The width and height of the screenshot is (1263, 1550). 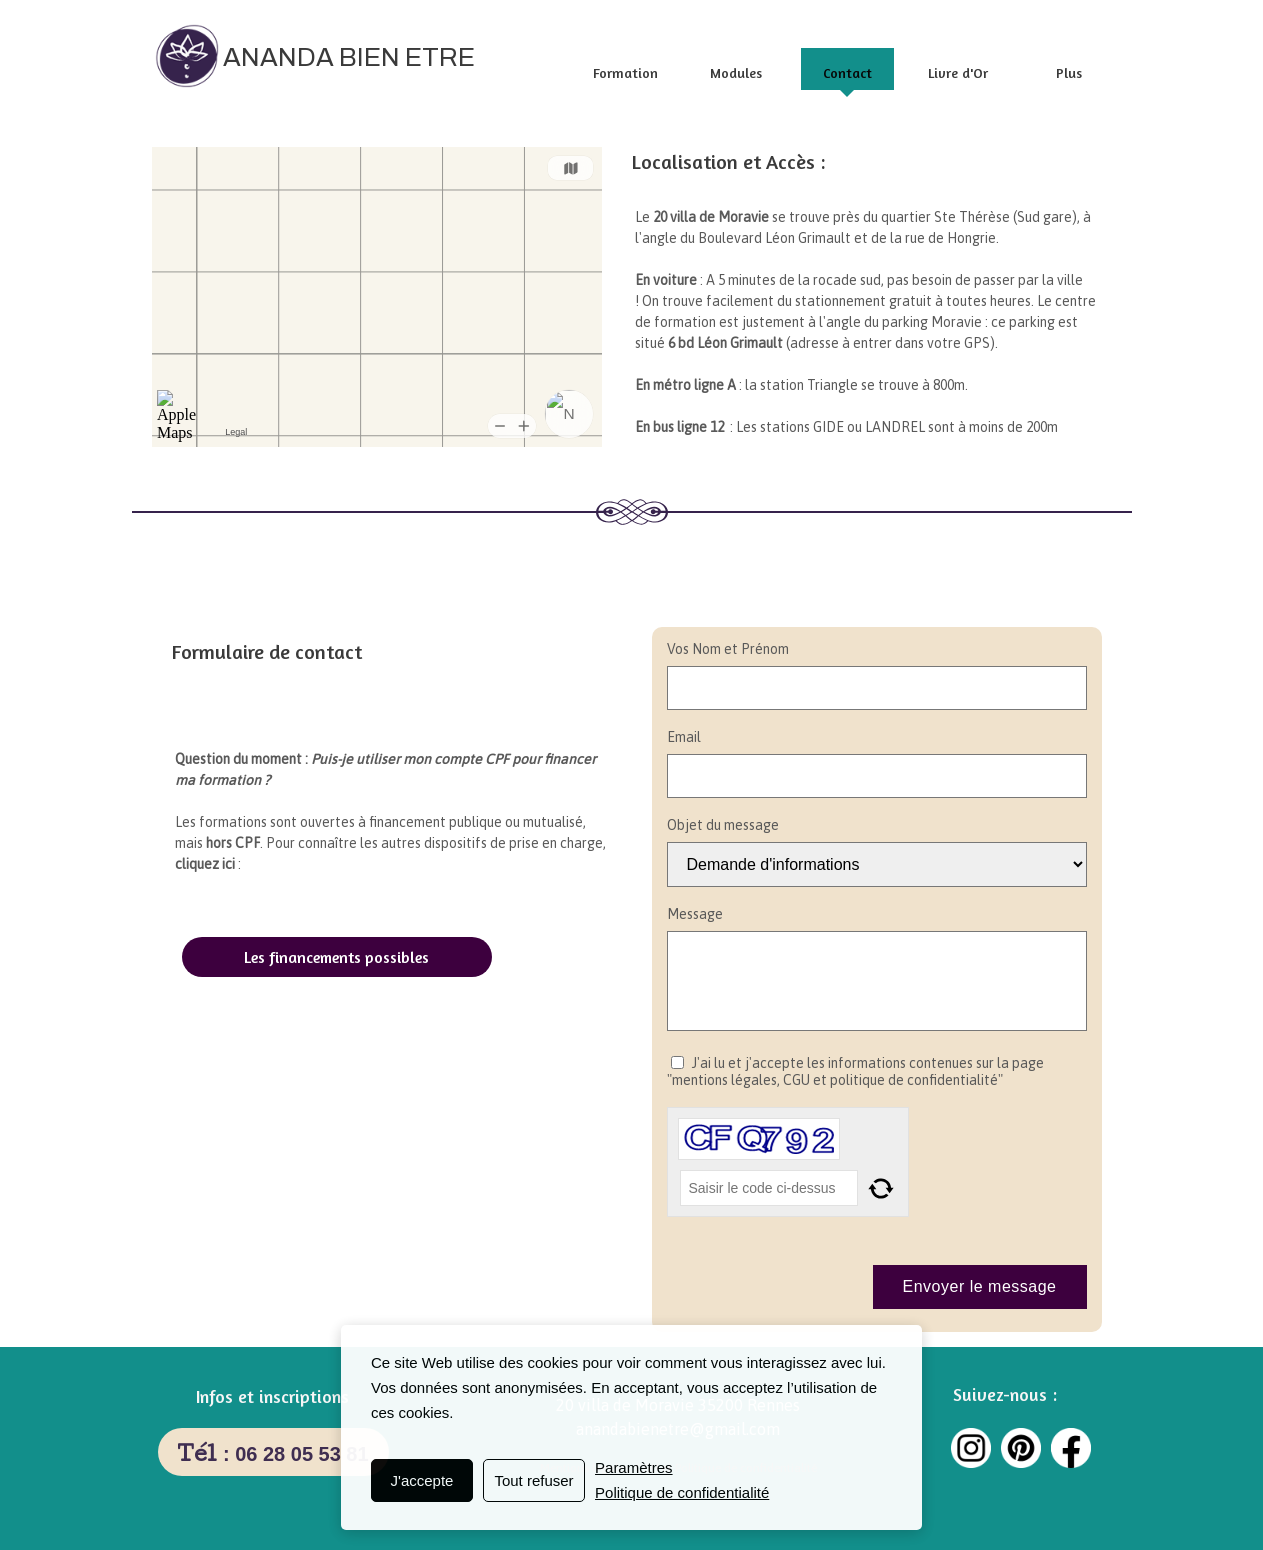 What do you see at coordinates (533, 1480) in the screenshot?
I see `Tout refuser` at bounding box center [533, 1480].